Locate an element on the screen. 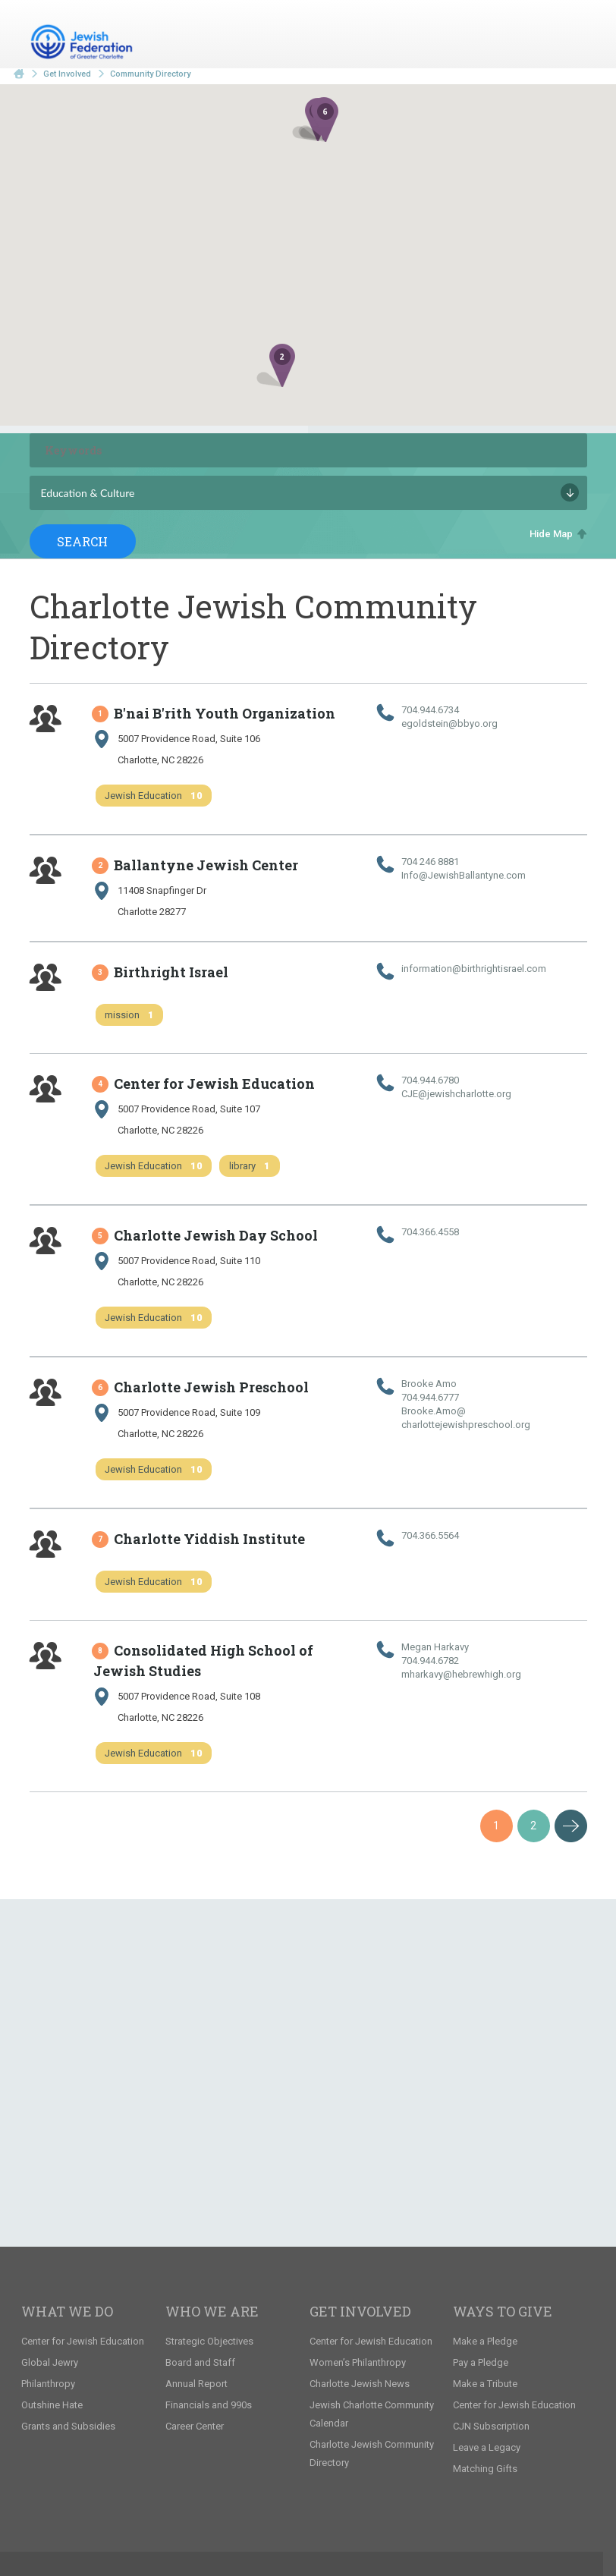 The image size is (616, 2576). Charlotte Yiddish Institute is located at coordinates (199, 1539).